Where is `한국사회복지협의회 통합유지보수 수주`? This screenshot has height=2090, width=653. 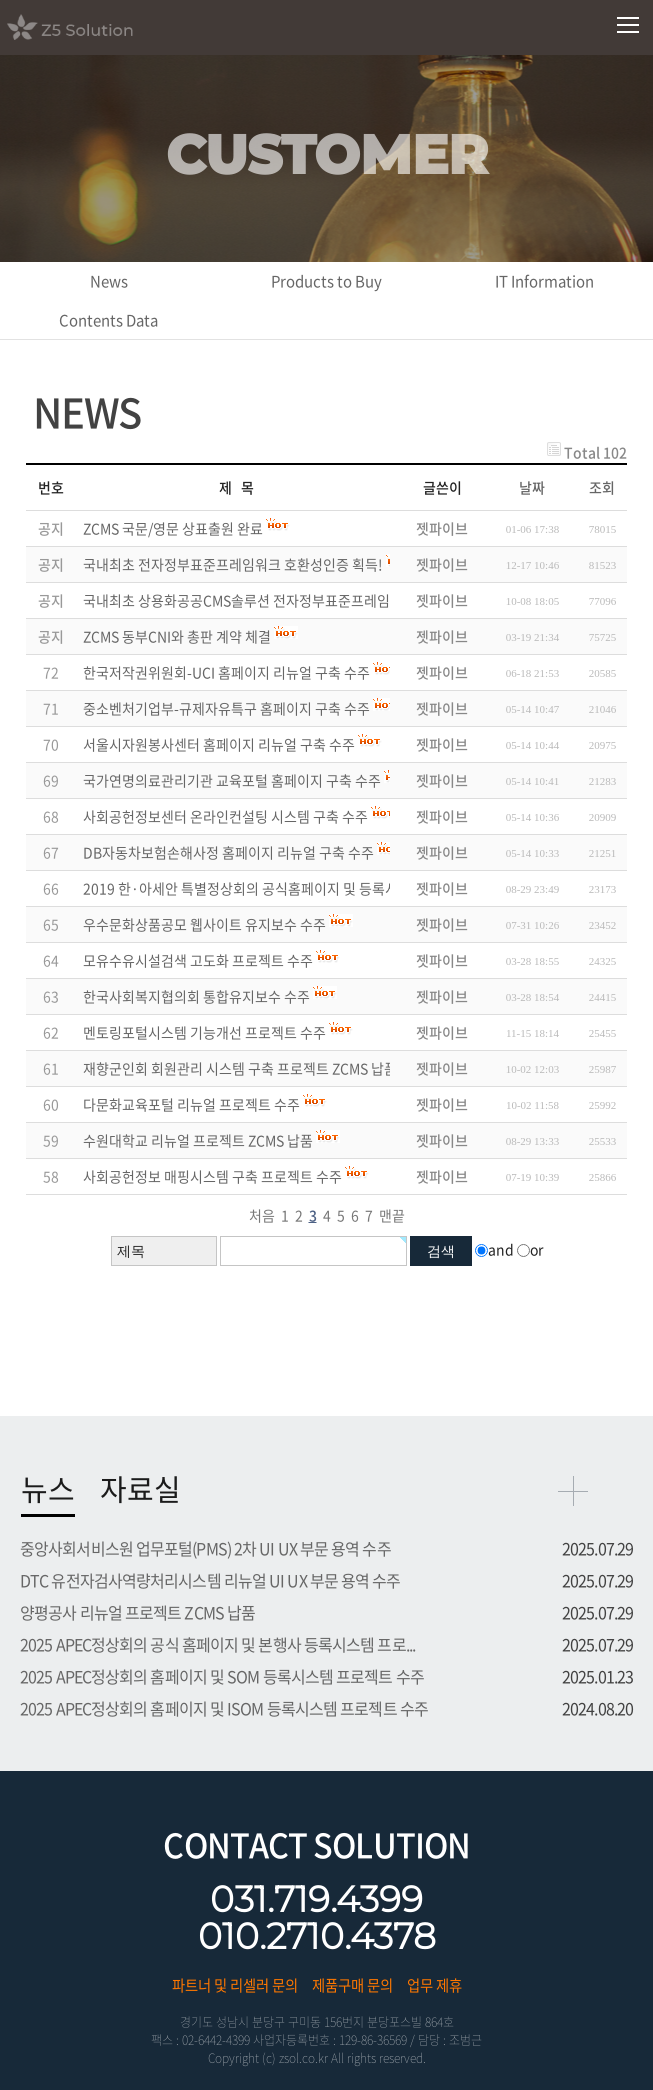
한국사회복지협의회 통합유지보수 수주 is located at coordinates (196, 996).